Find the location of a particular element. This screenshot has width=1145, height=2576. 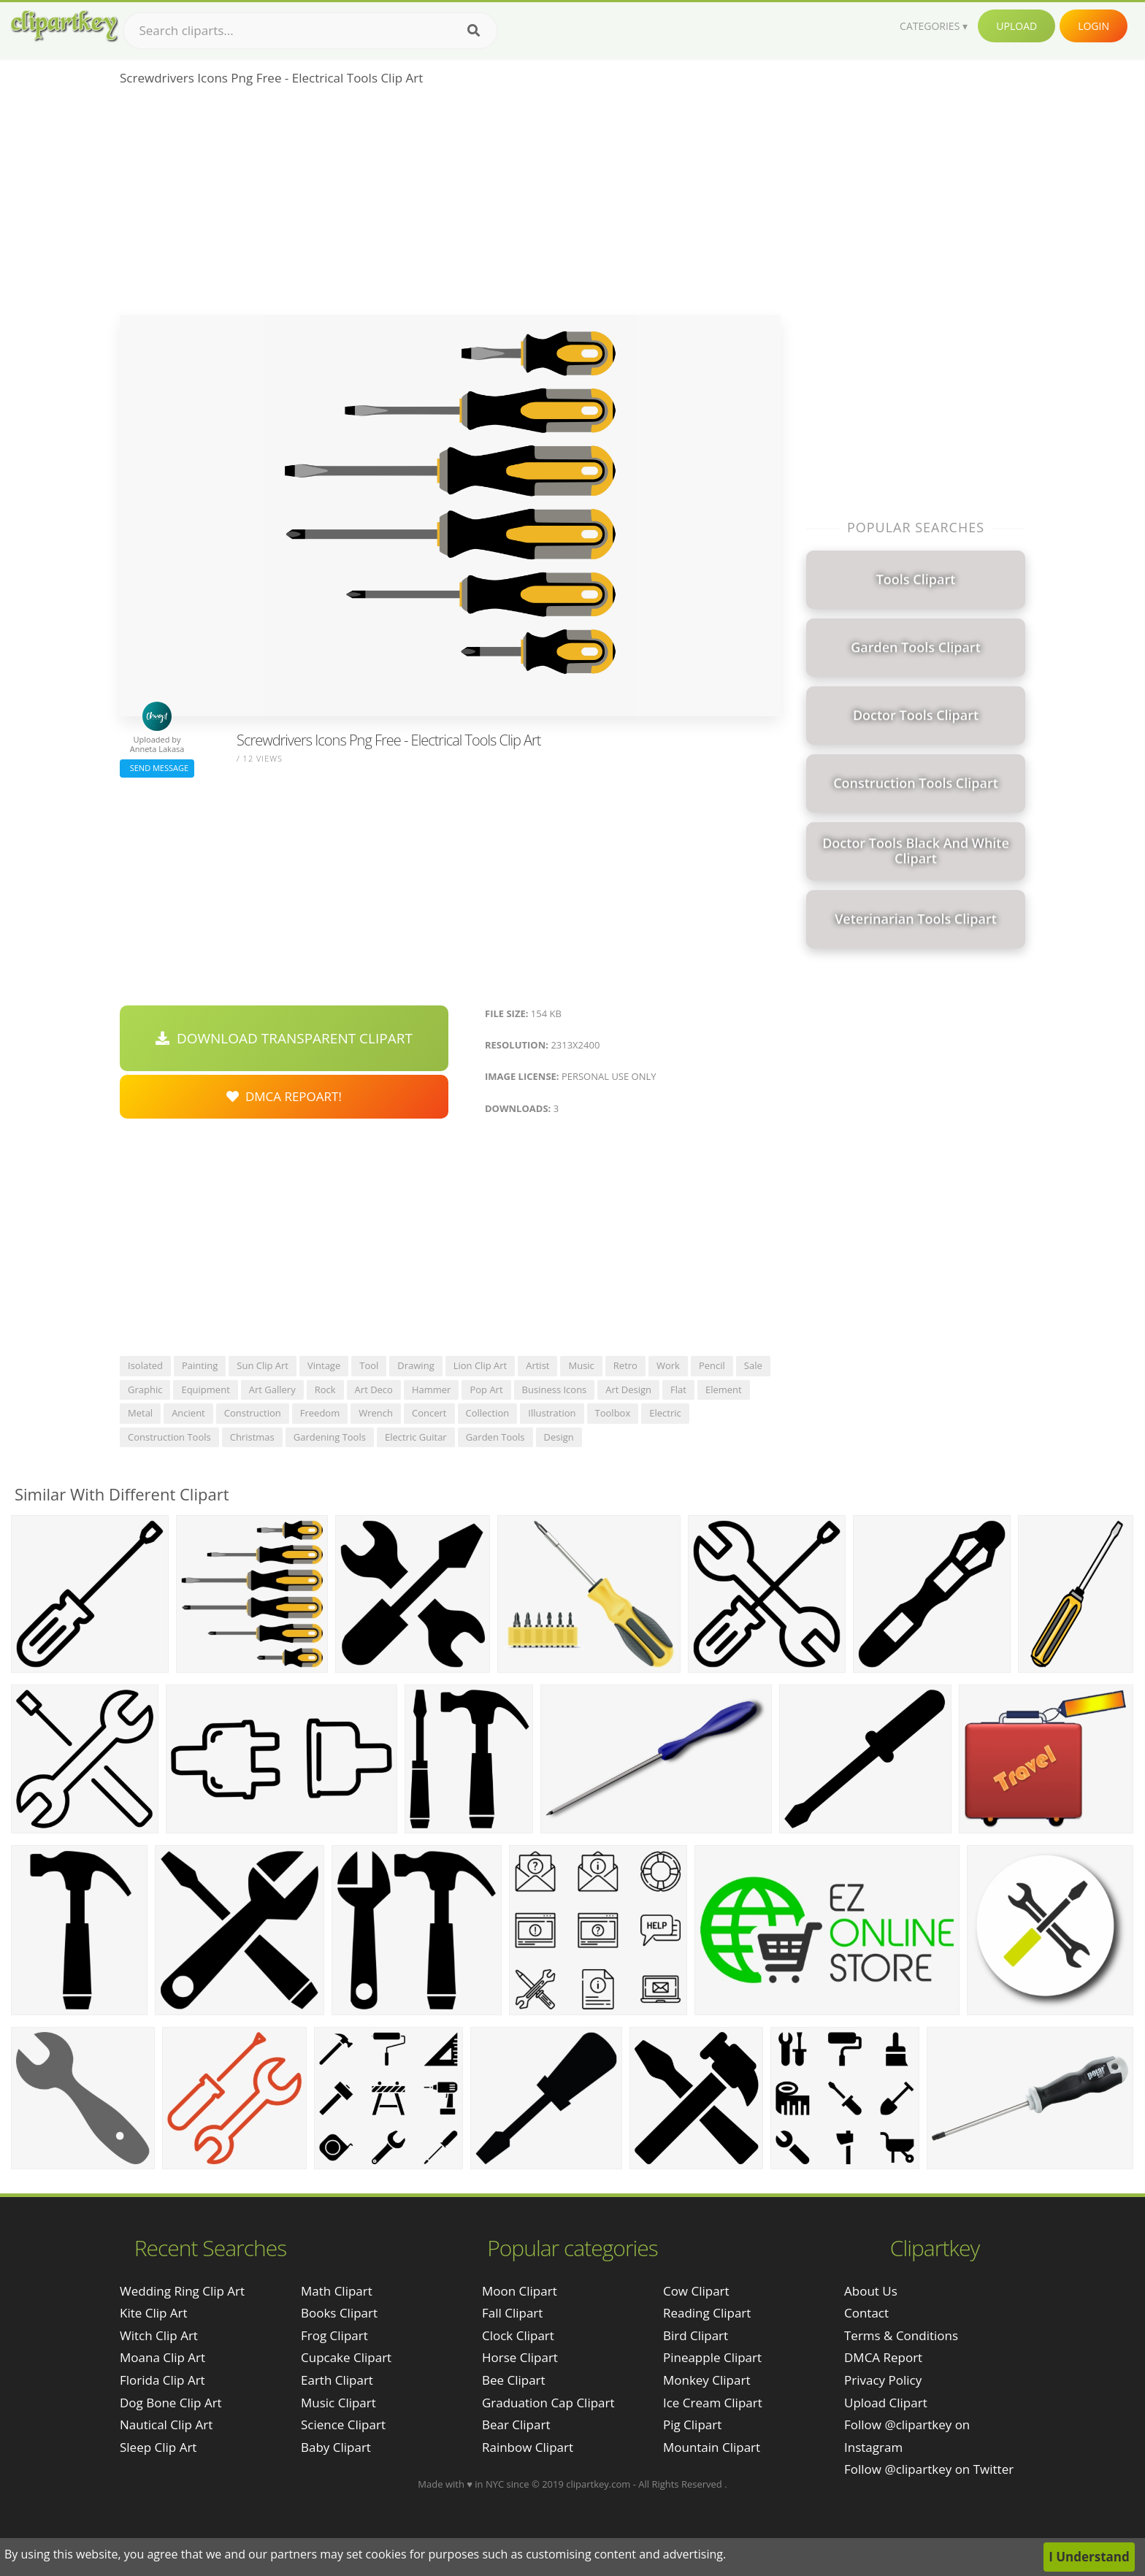

kite clip art is located at coordinates (154, 2312).